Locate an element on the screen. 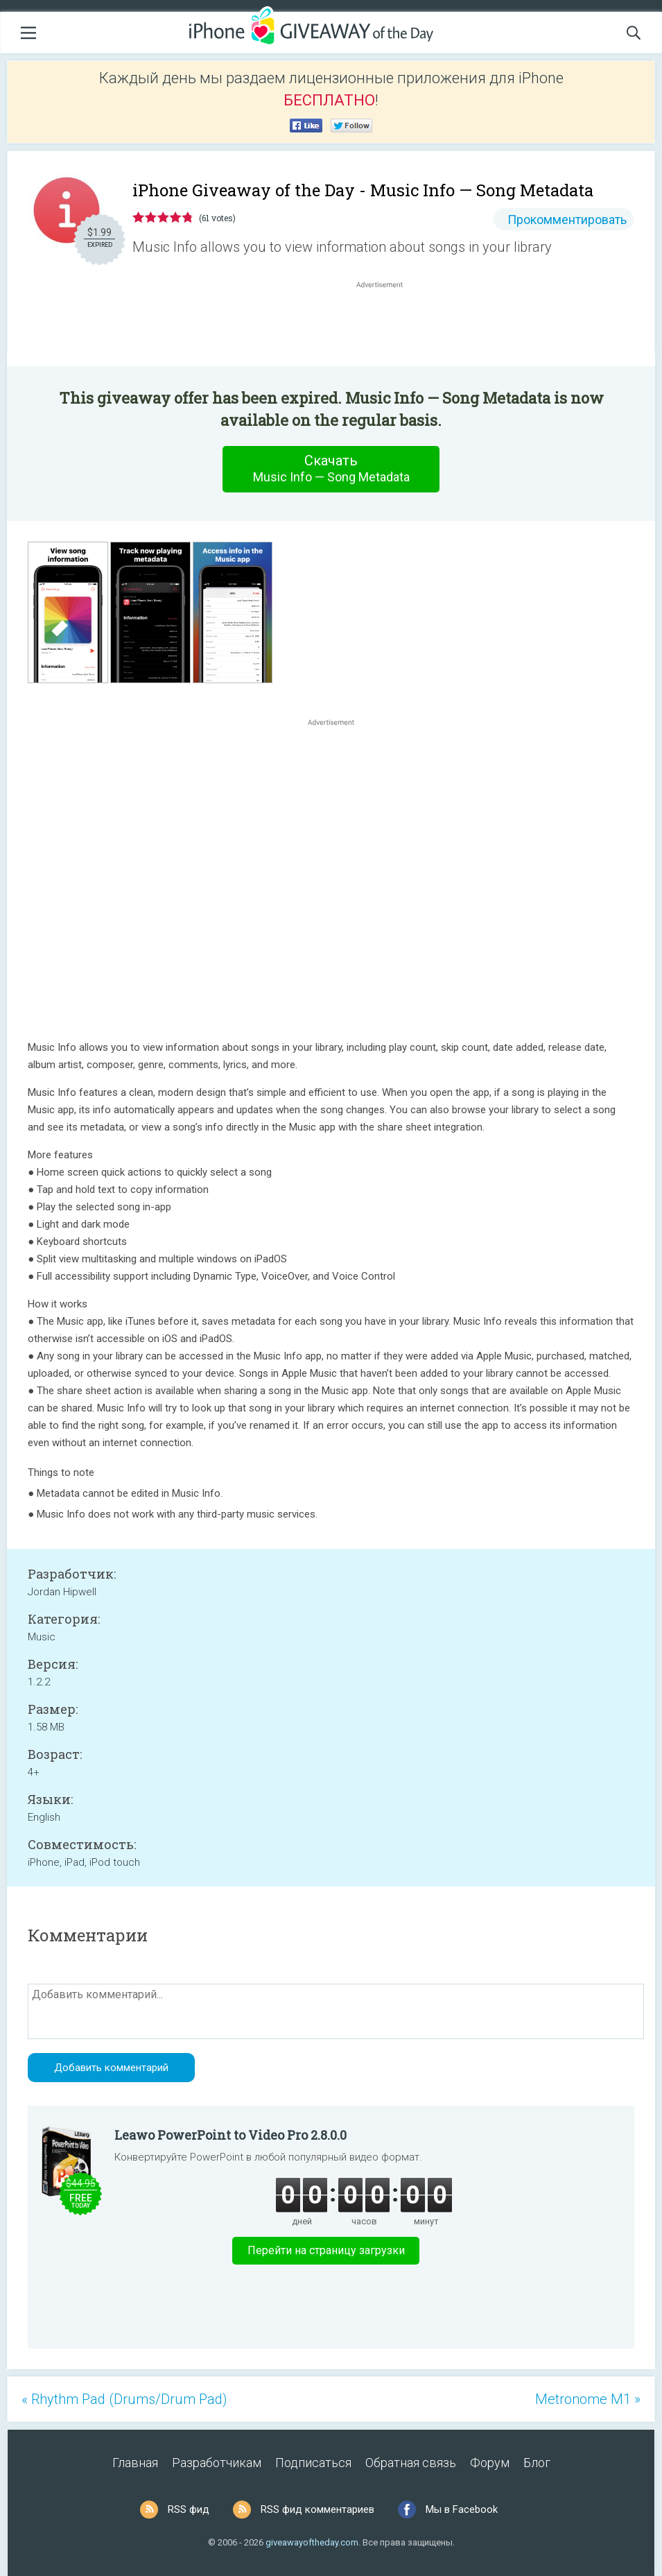 The width and height of the screenshot is (662, 2576). RSS фид комментариев is located at coordinates (317, 2509).